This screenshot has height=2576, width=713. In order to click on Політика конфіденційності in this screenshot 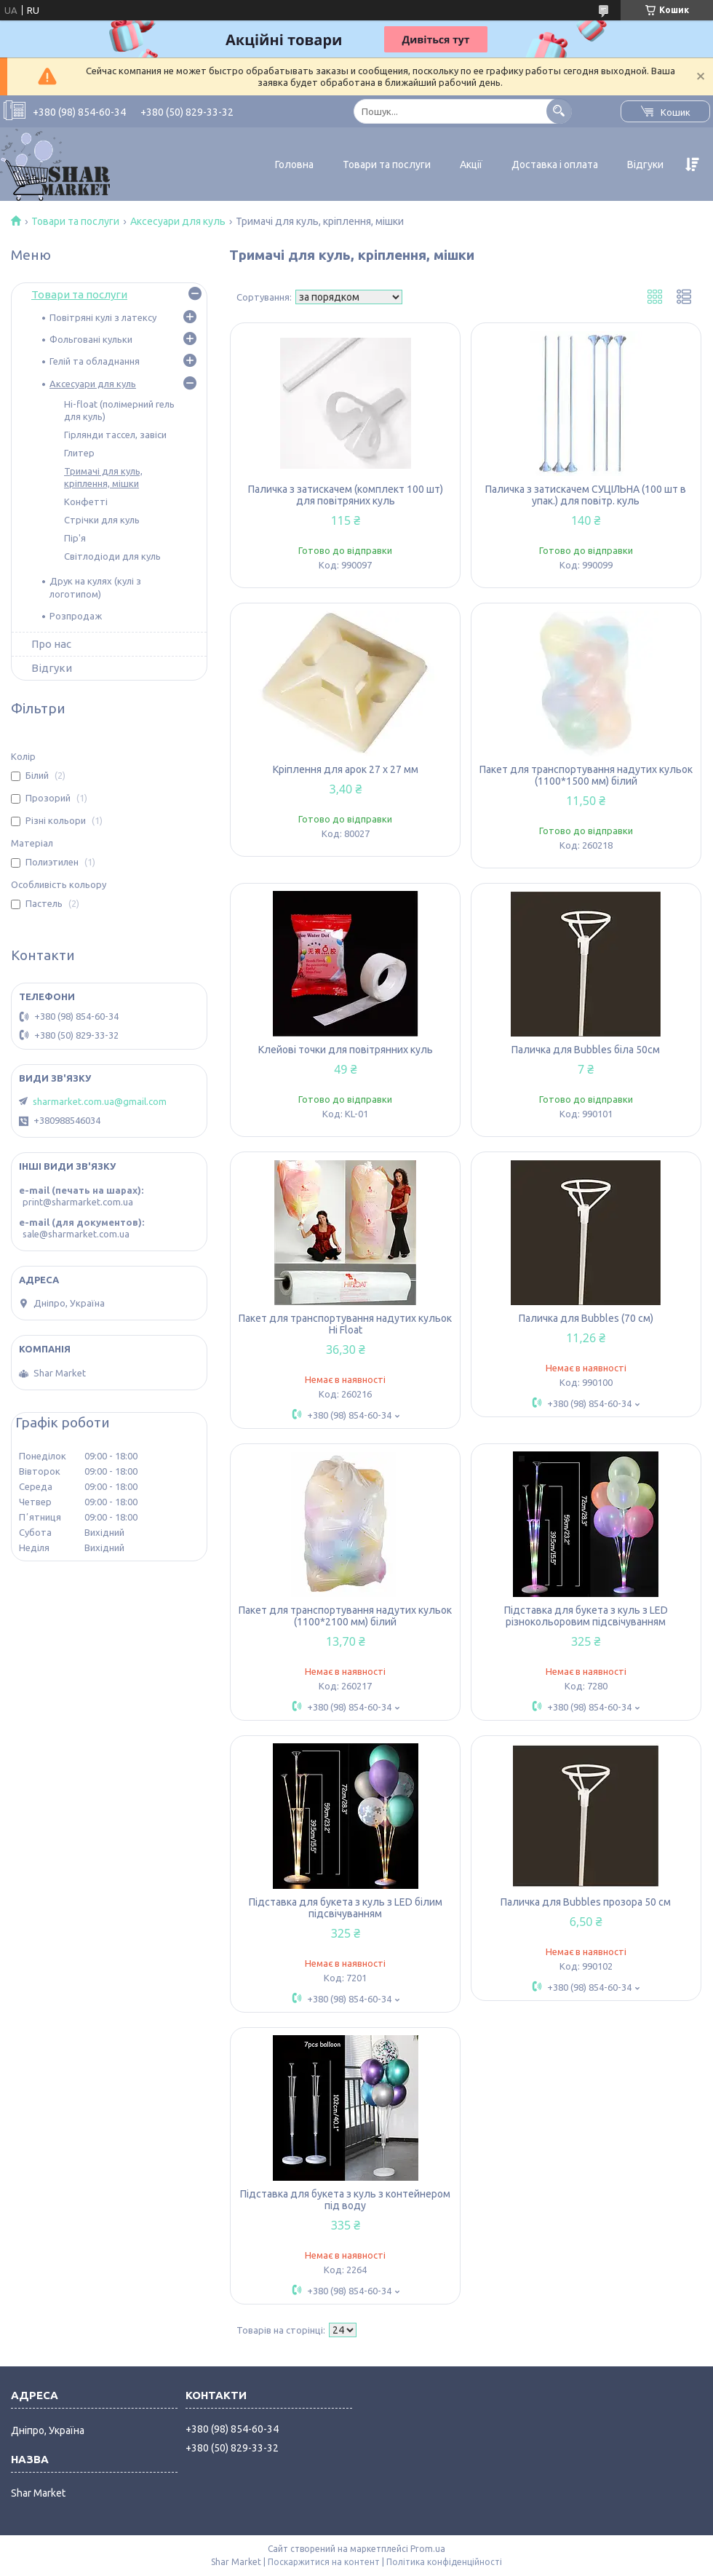, I will do `click(444, 2562)`.